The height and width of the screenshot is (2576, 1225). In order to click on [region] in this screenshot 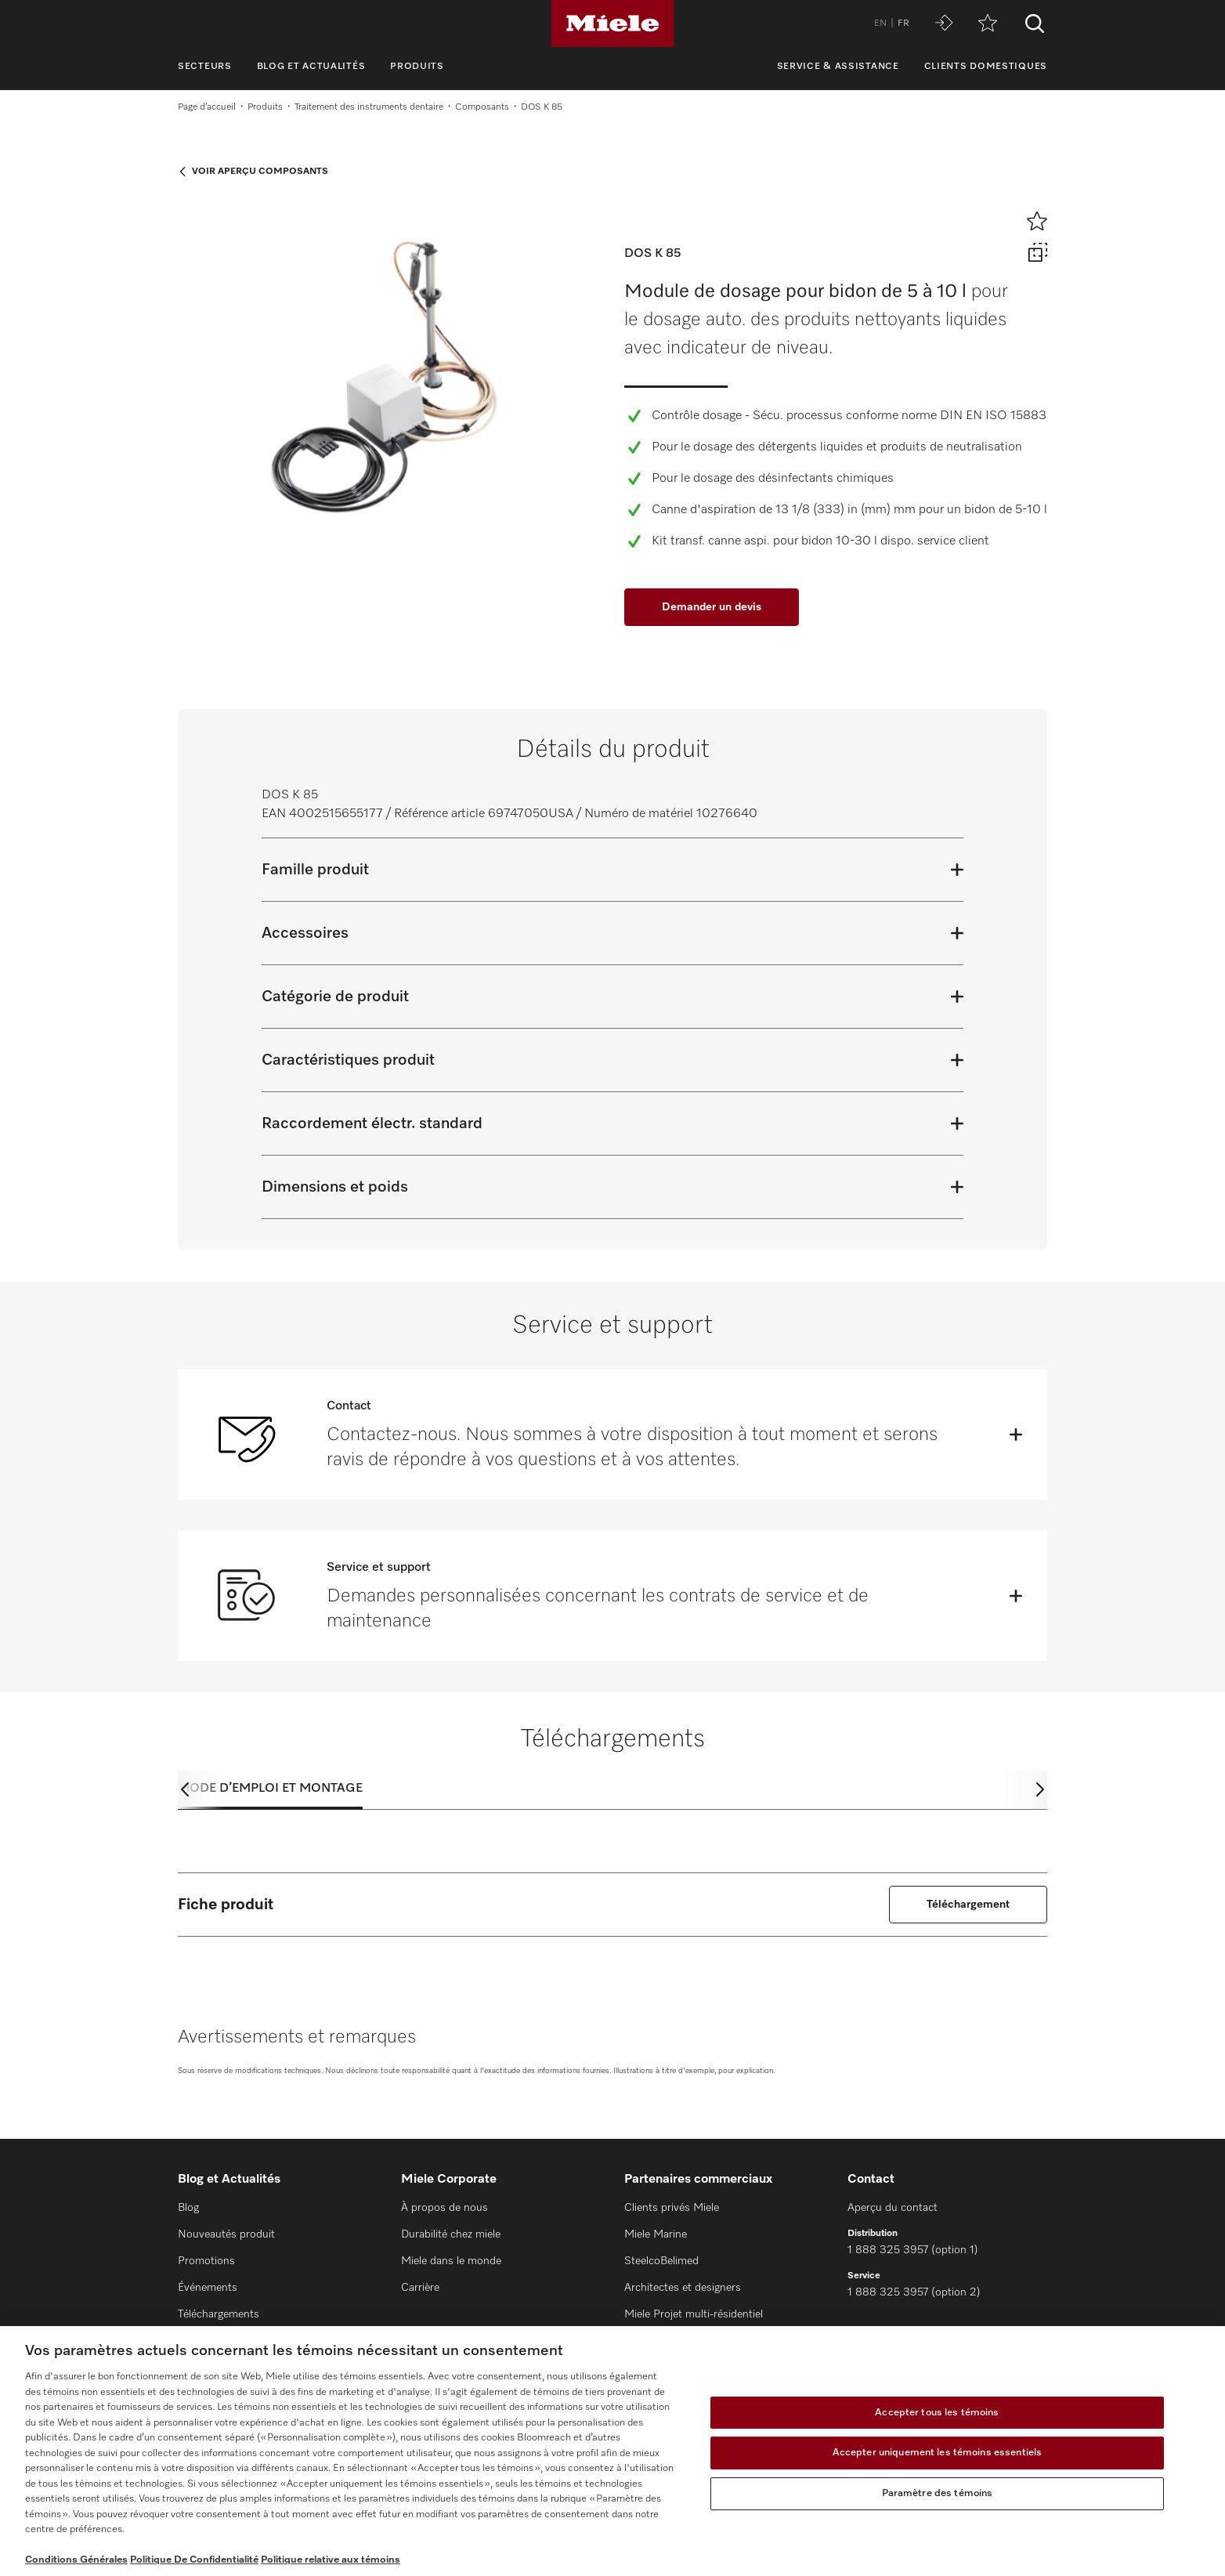, I will do `click(612, 2451)`.